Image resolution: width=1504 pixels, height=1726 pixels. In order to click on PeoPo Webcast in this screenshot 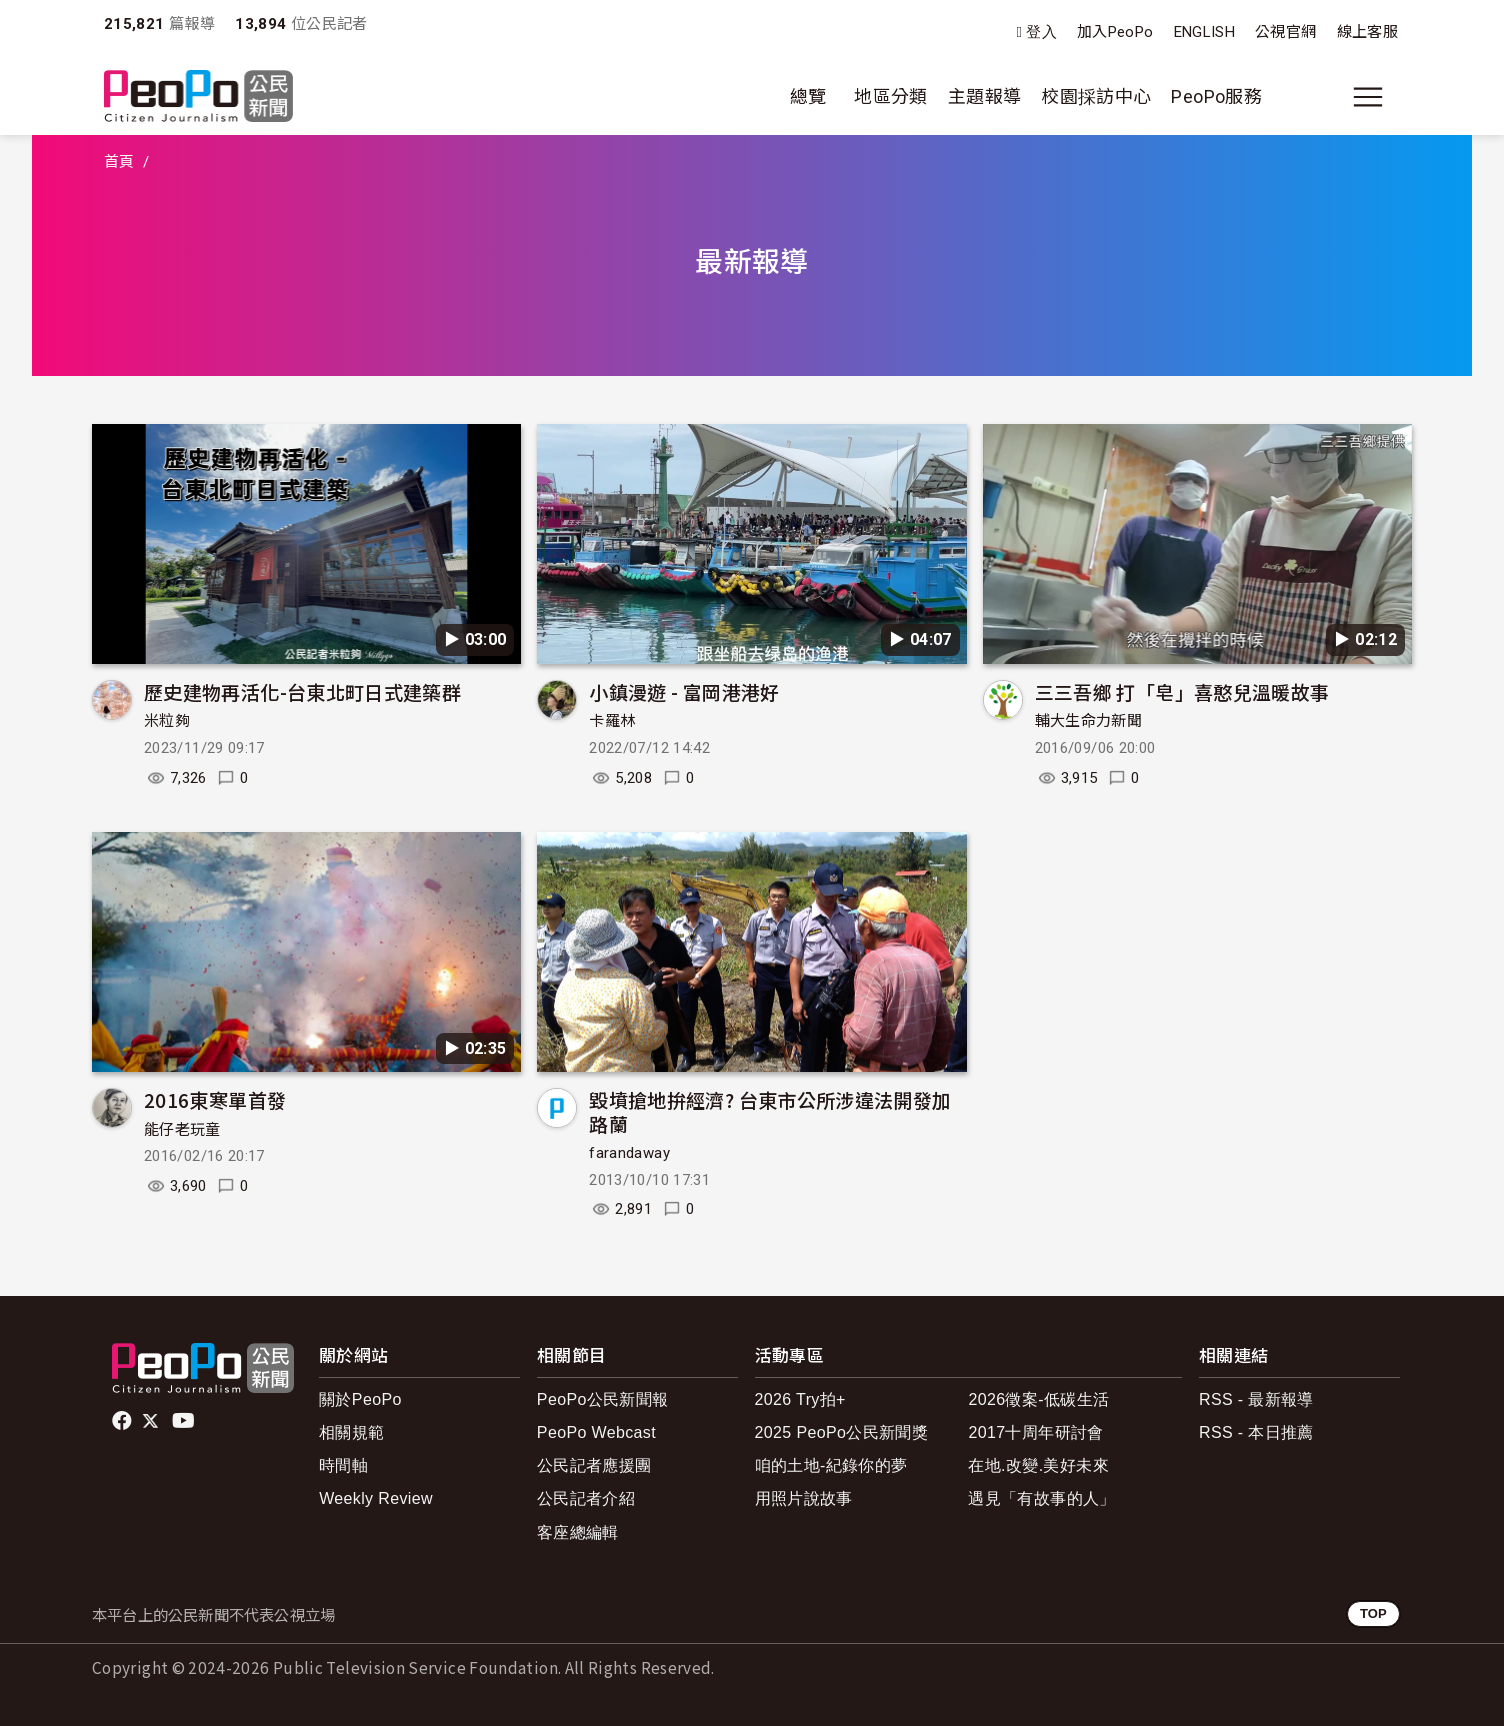, I will do `click(596, 1432)`.